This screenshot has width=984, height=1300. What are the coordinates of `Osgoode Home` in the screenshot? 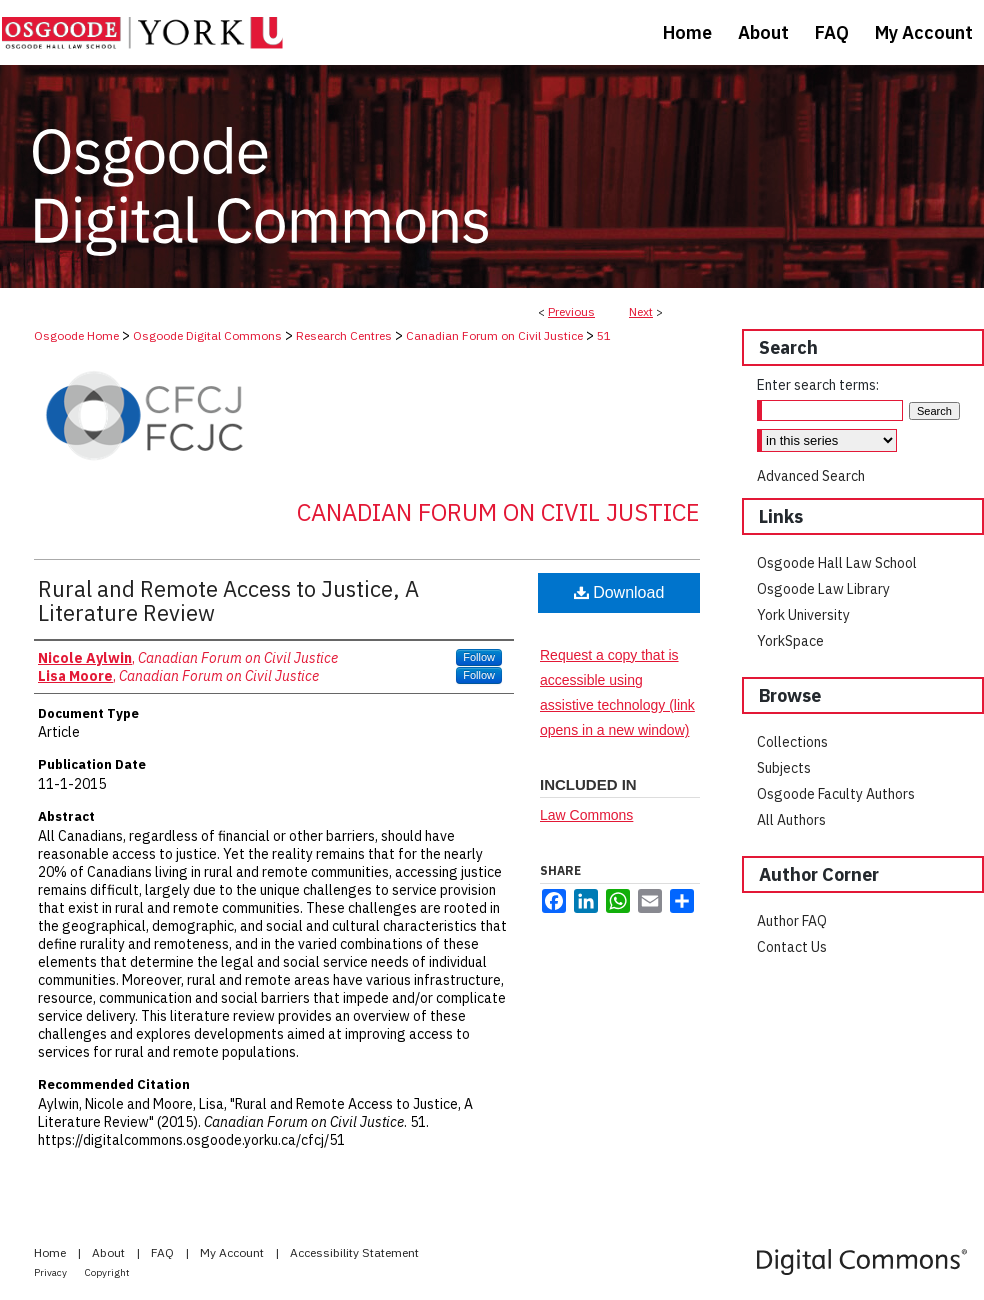 It's located at (76, 335).